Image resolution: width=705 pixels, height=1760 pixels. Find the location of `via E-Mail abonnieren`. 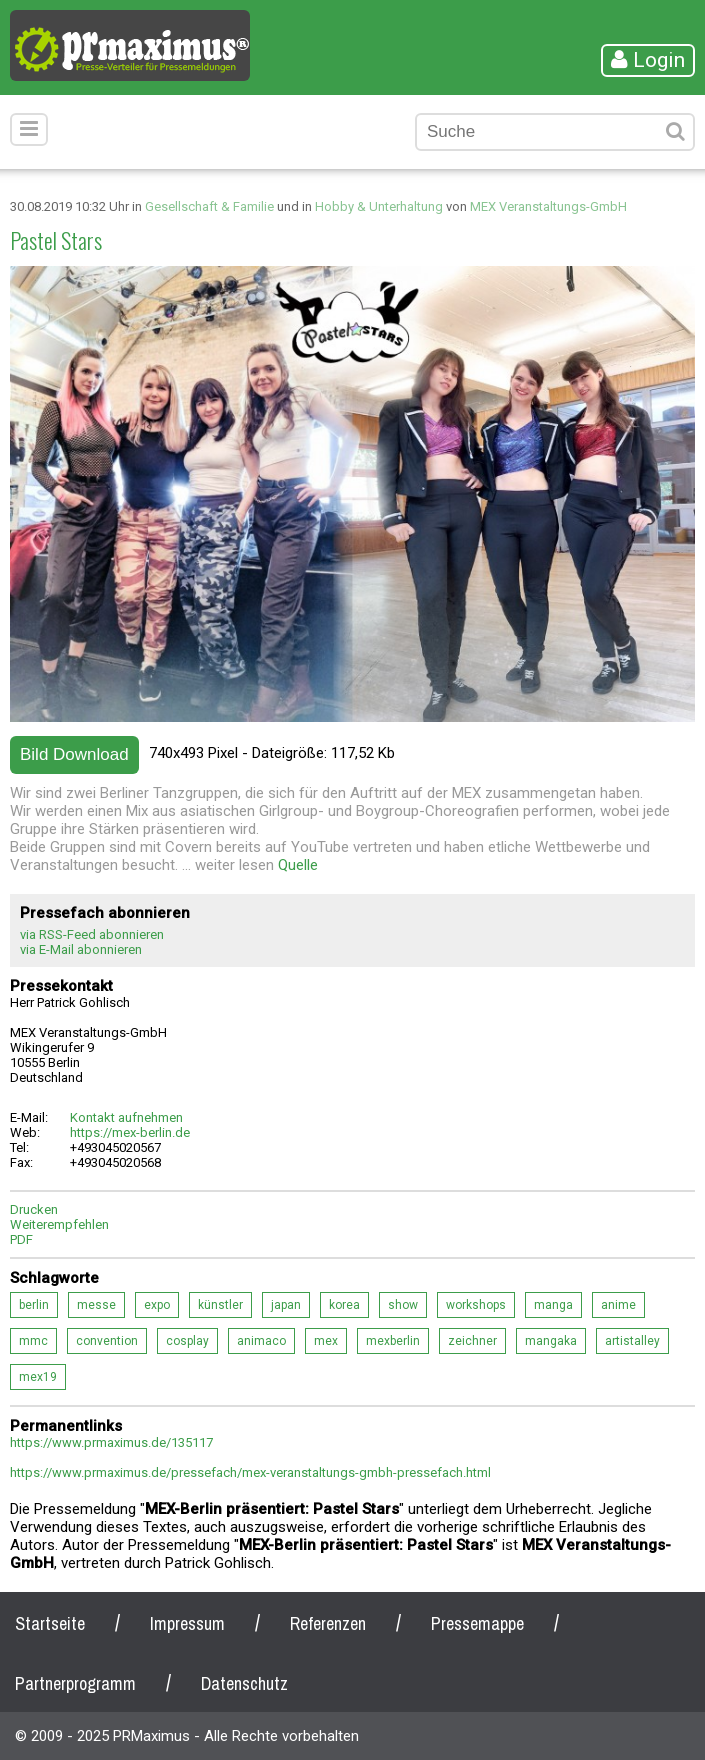

via E-Mail abonnieren is located at coordinates (81, 949).